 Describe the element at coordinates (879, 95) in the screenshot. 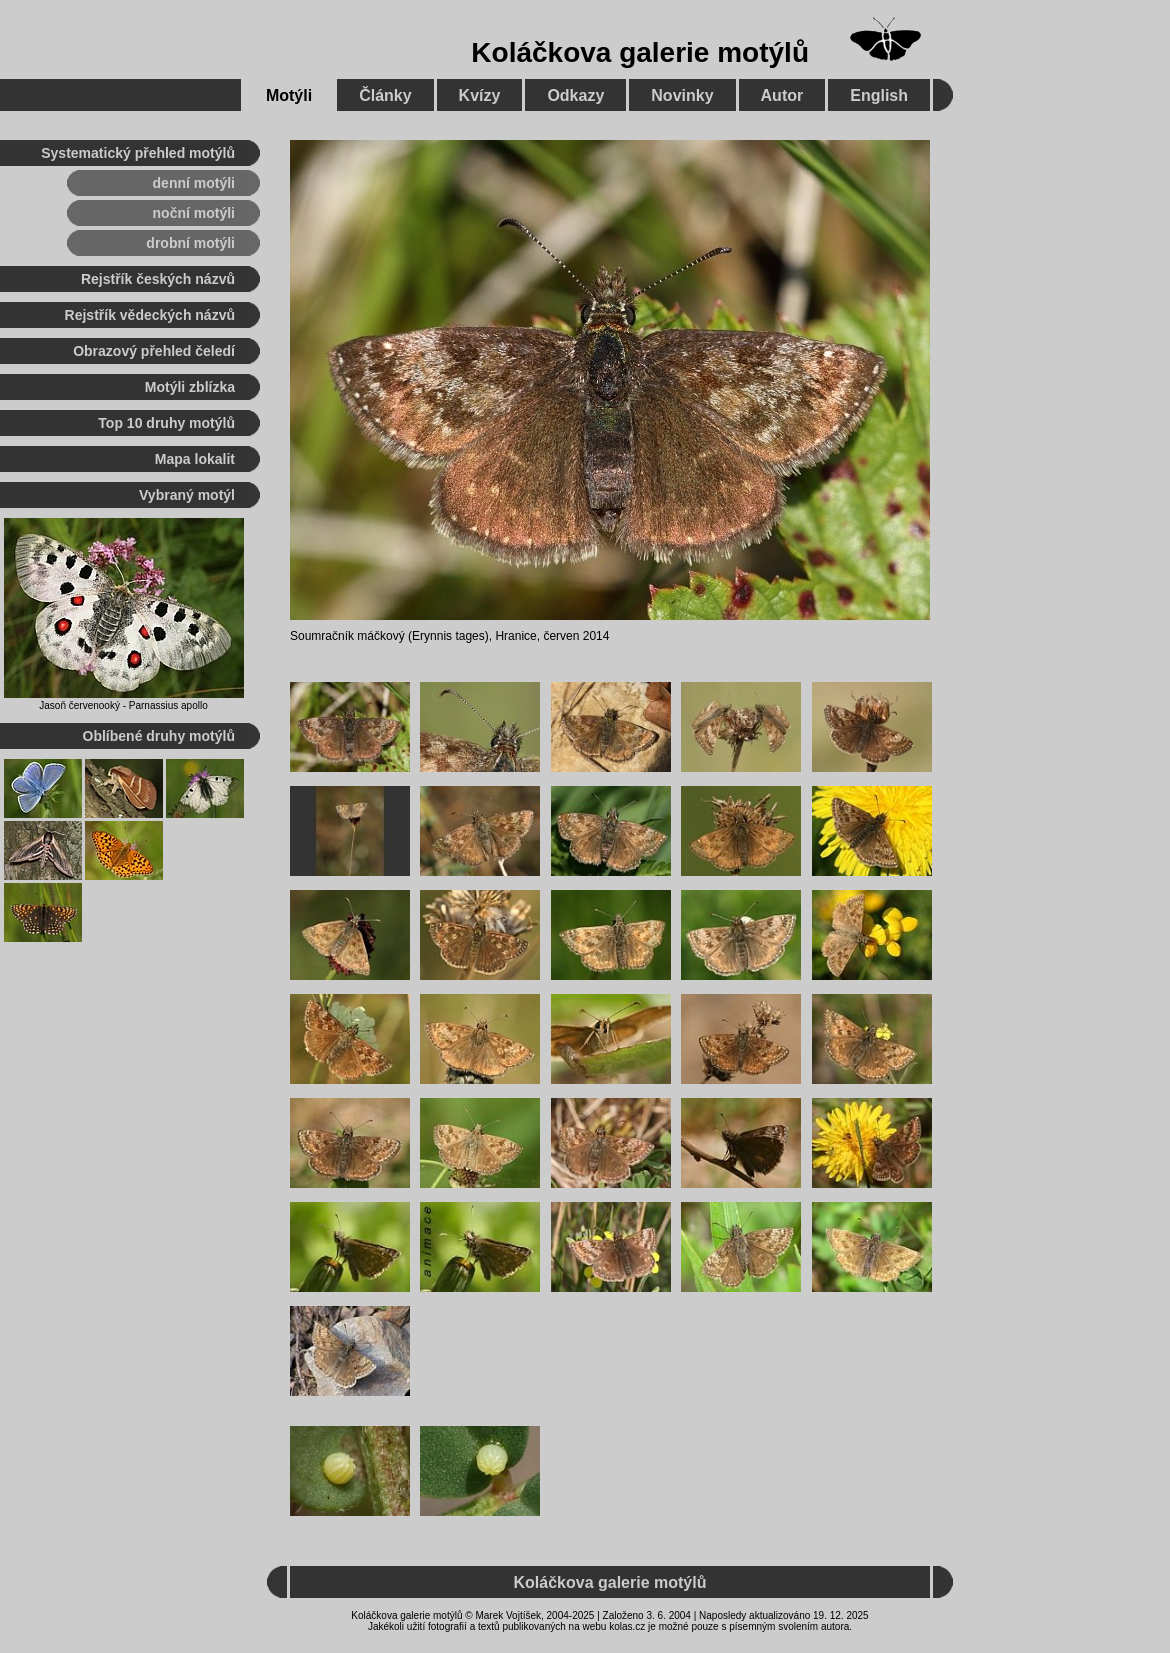

I see `English` at that location.